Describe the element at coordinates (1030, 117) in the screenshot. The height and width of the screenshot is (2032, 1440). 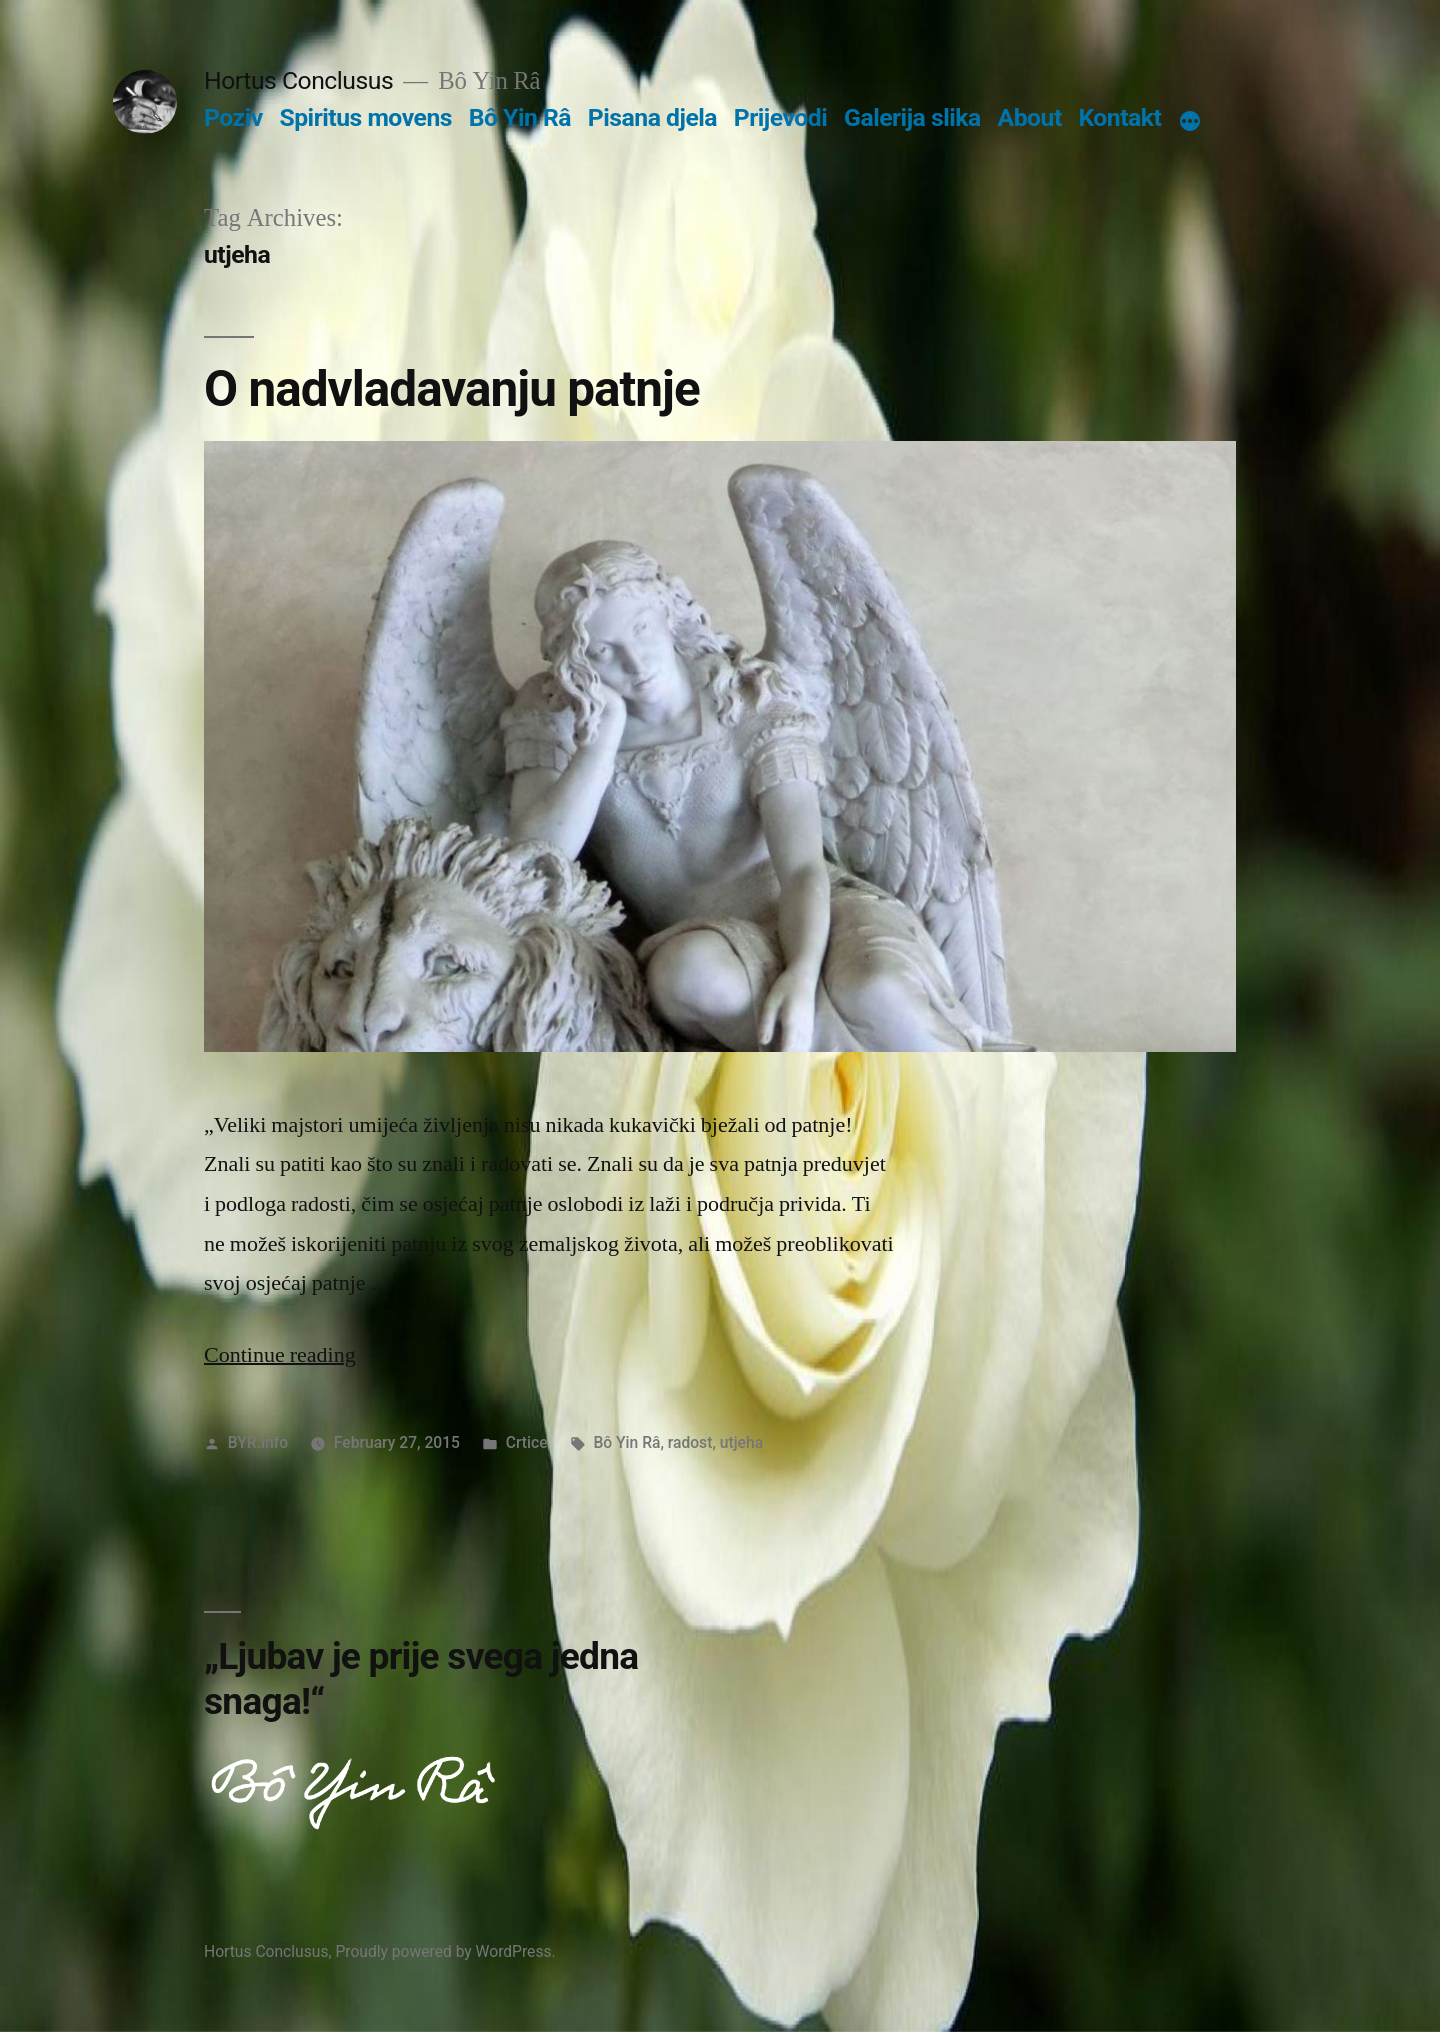
I see `About` at that location.